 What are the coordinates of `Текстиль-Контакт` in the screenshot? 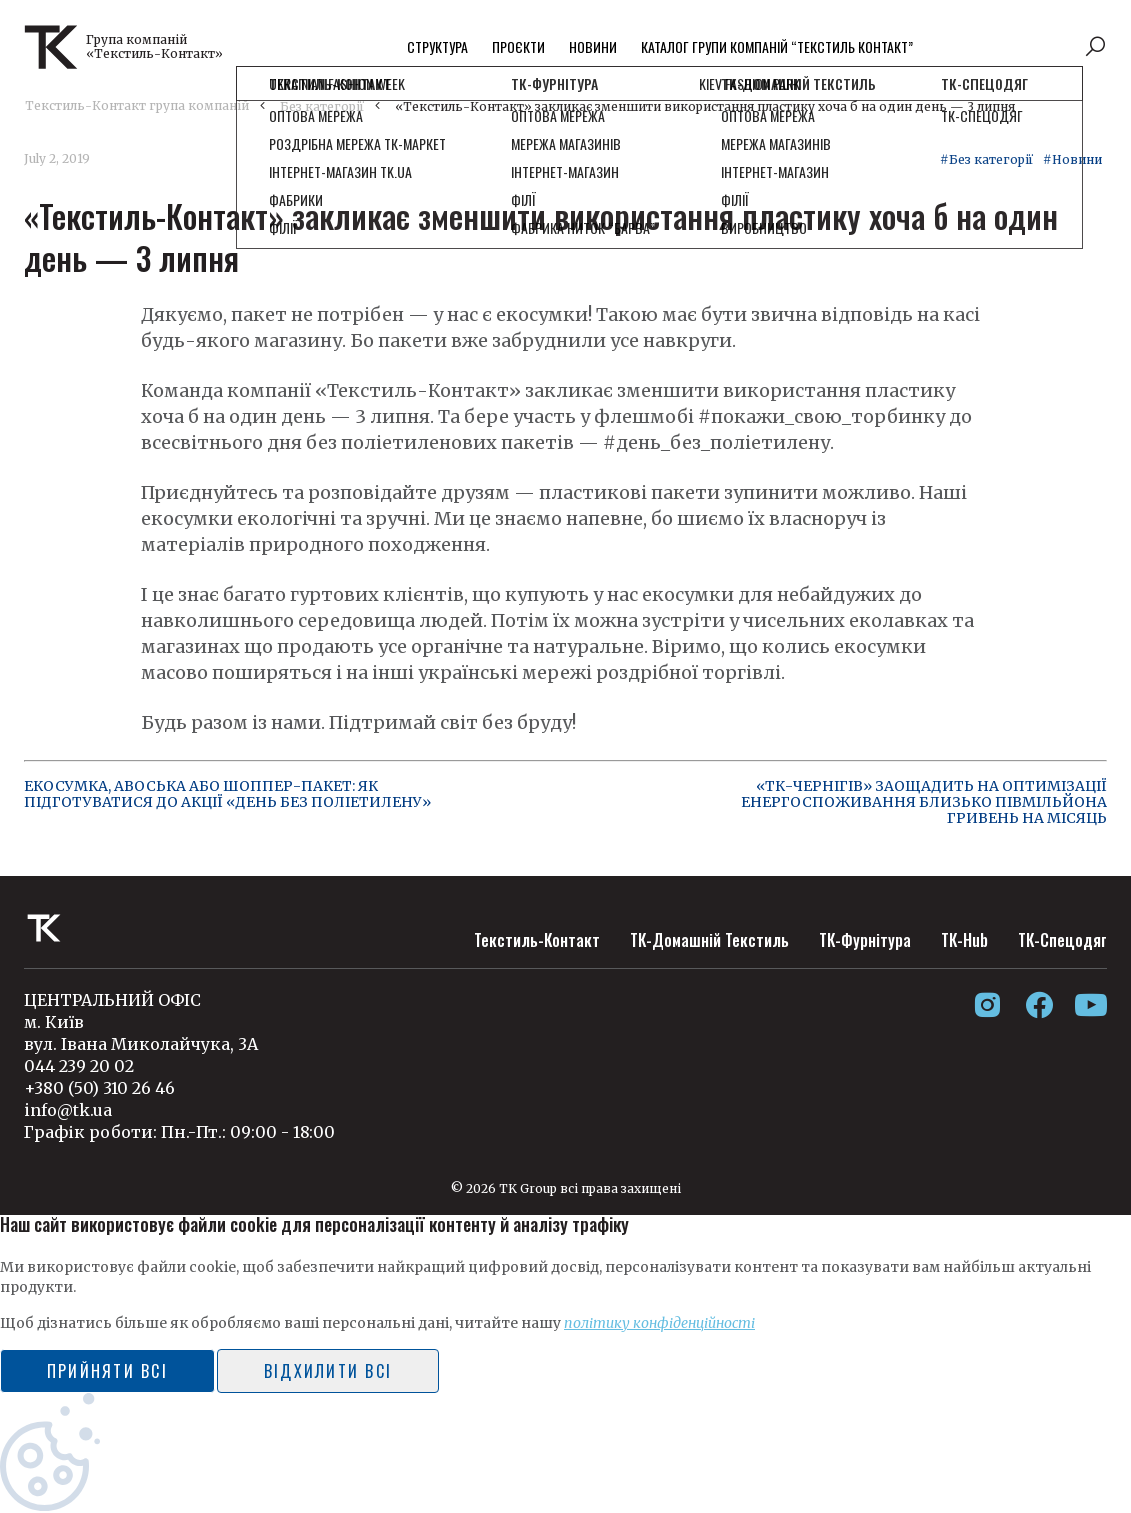 It's located at (537, 940).